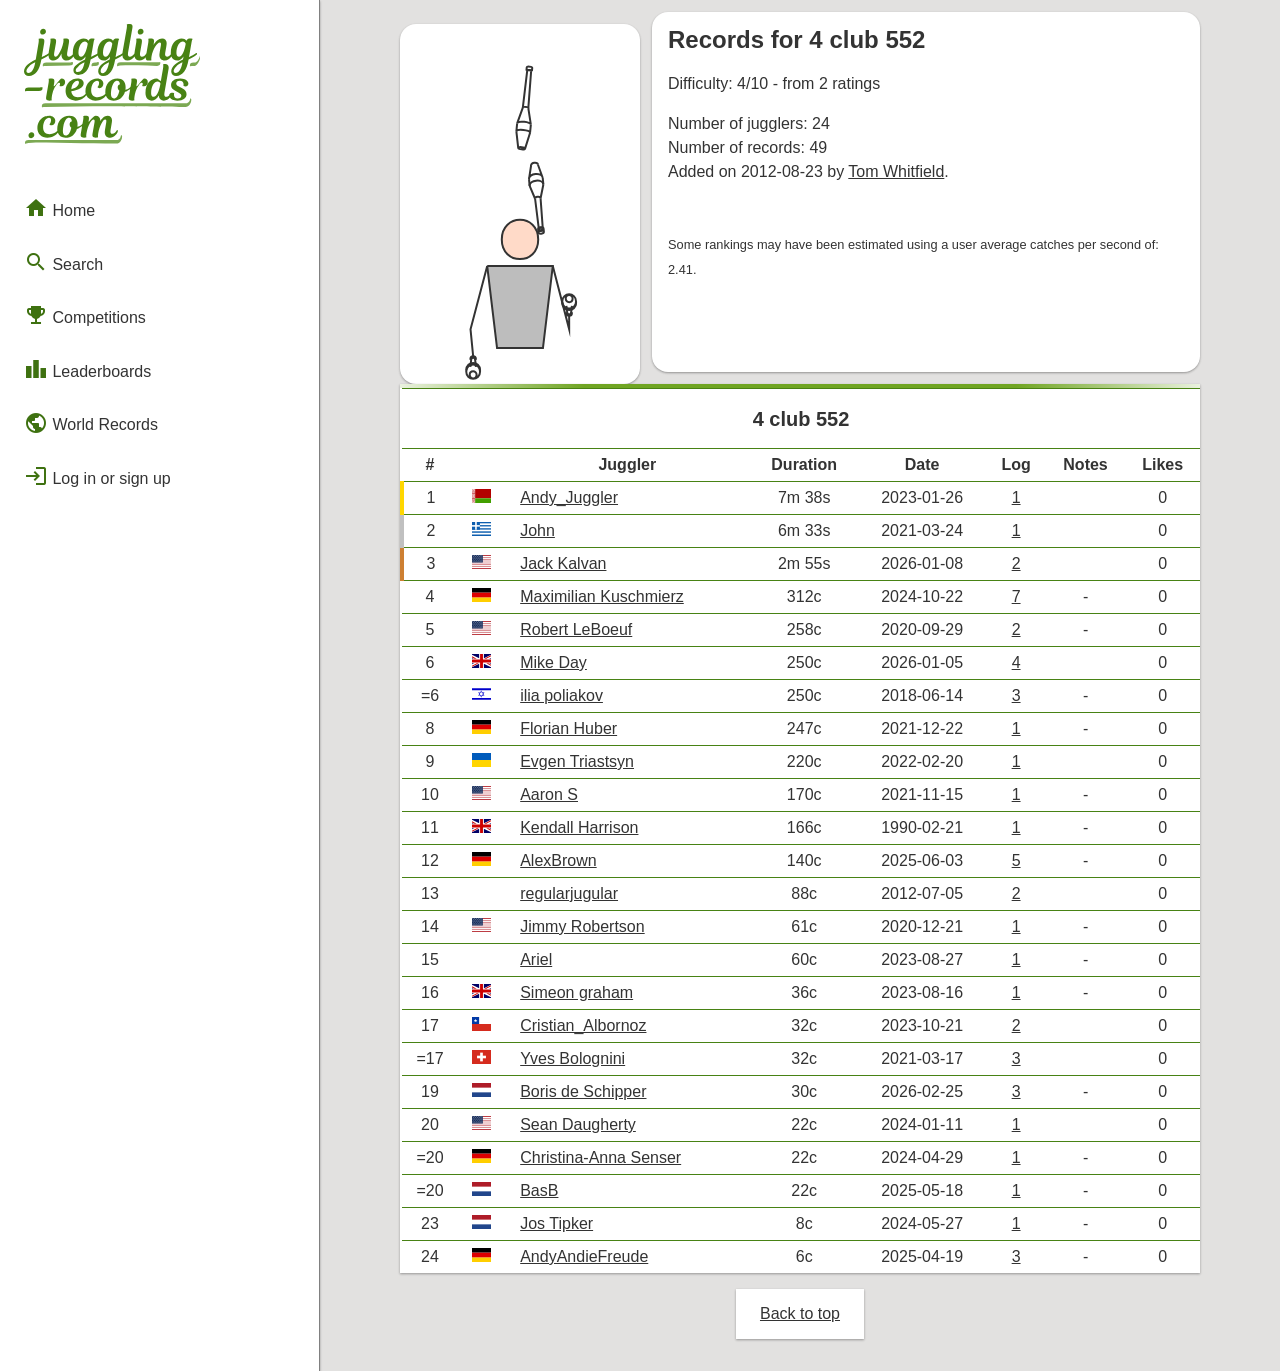 The width and height of the screenshot is (1280, 1371). What do you see at coordinates (63, 262) in the screenshot?
I see `Search` at bounding box center [63, 262].